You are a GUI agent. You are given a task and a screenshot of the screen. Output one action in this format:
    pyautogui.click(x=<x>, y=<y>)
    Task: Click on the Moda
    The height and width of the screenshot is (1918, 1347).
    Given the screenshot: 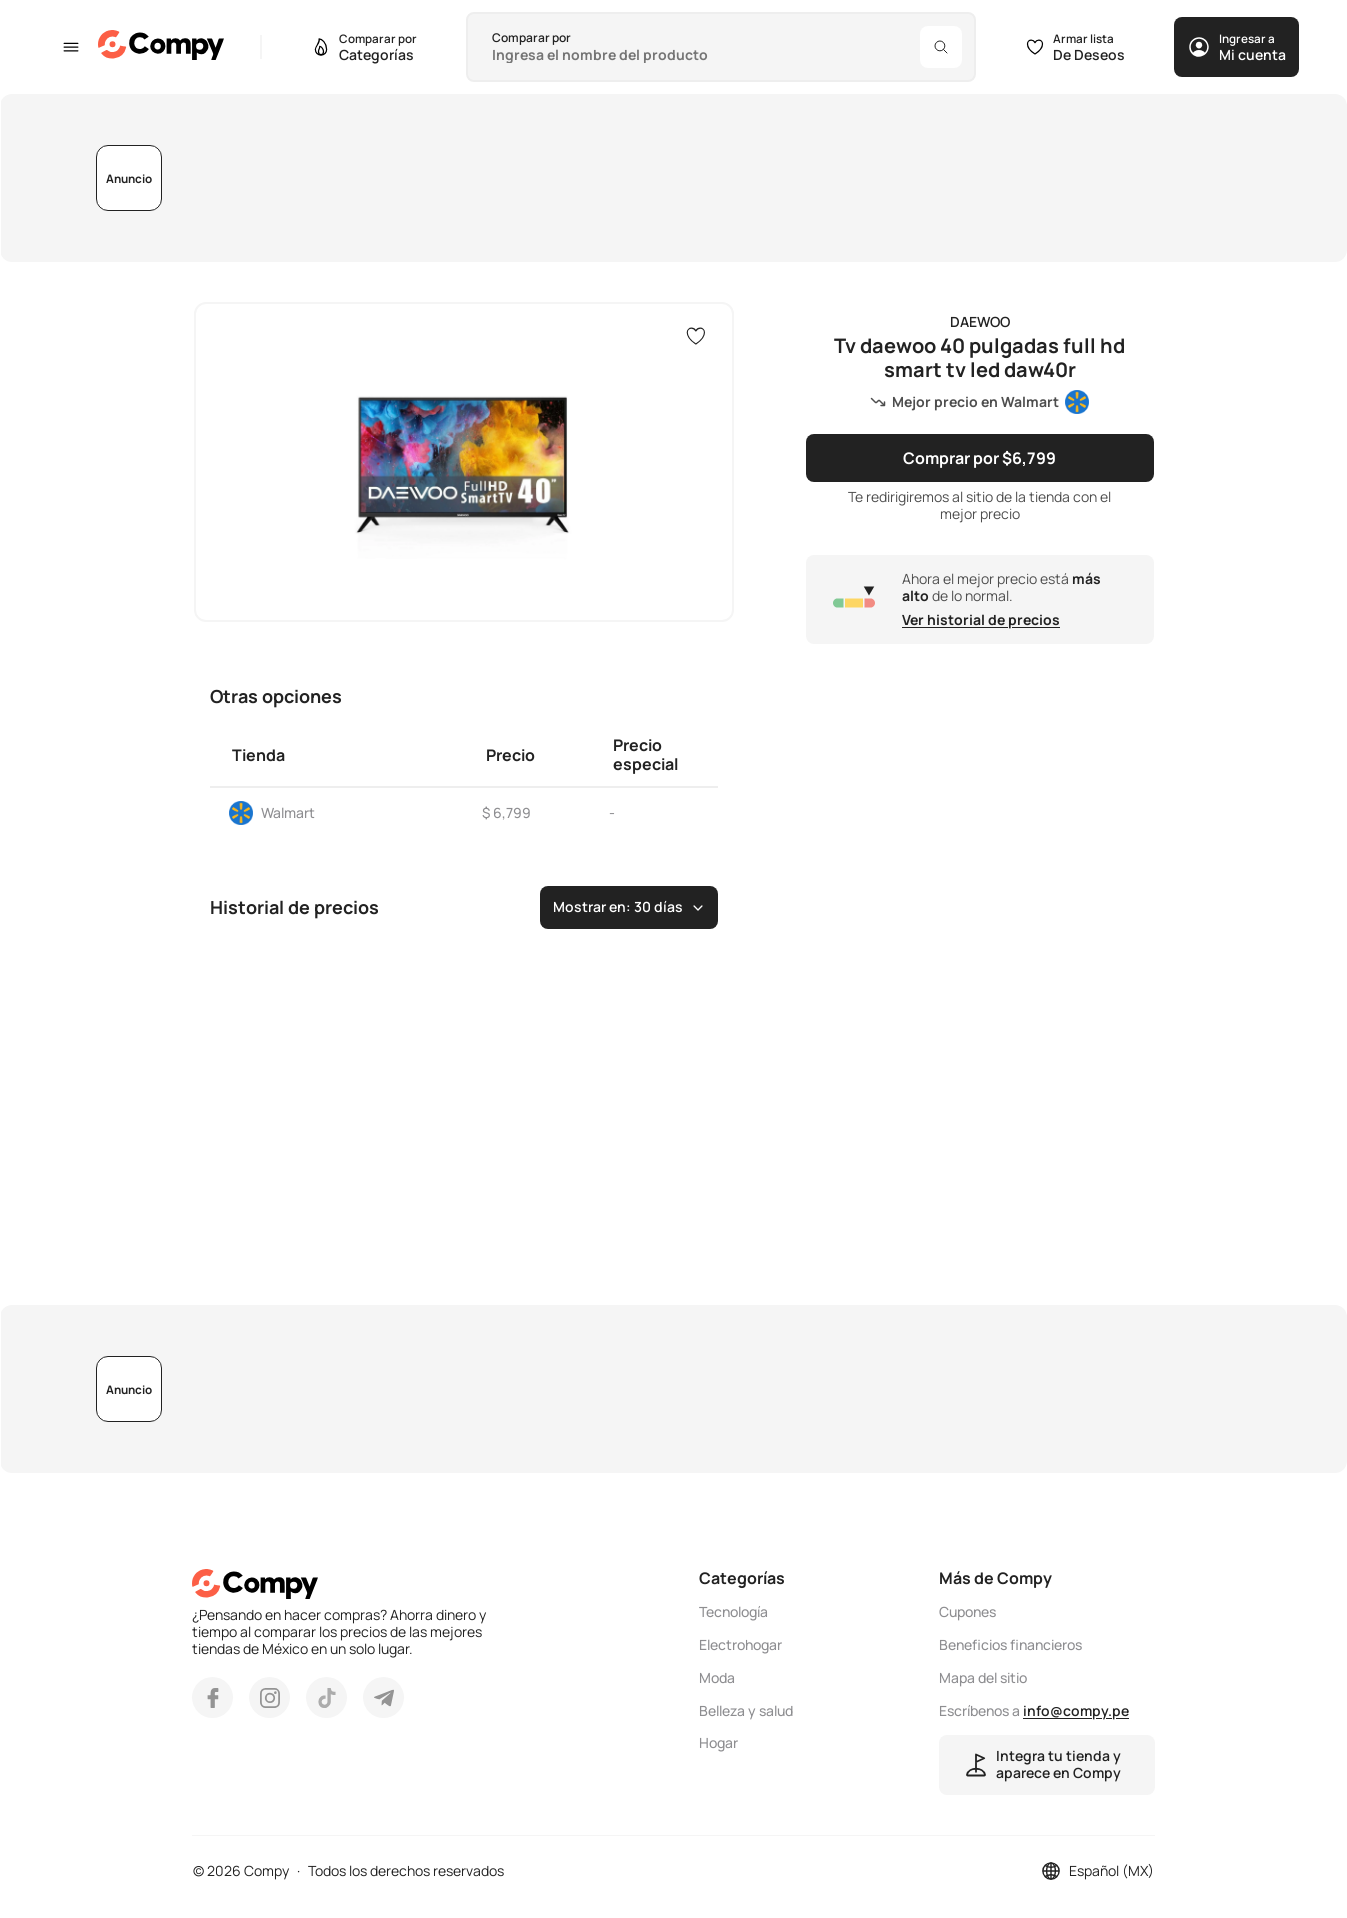 What is the action you would take?
    pyautogui.click(x=717, y=1678)
    